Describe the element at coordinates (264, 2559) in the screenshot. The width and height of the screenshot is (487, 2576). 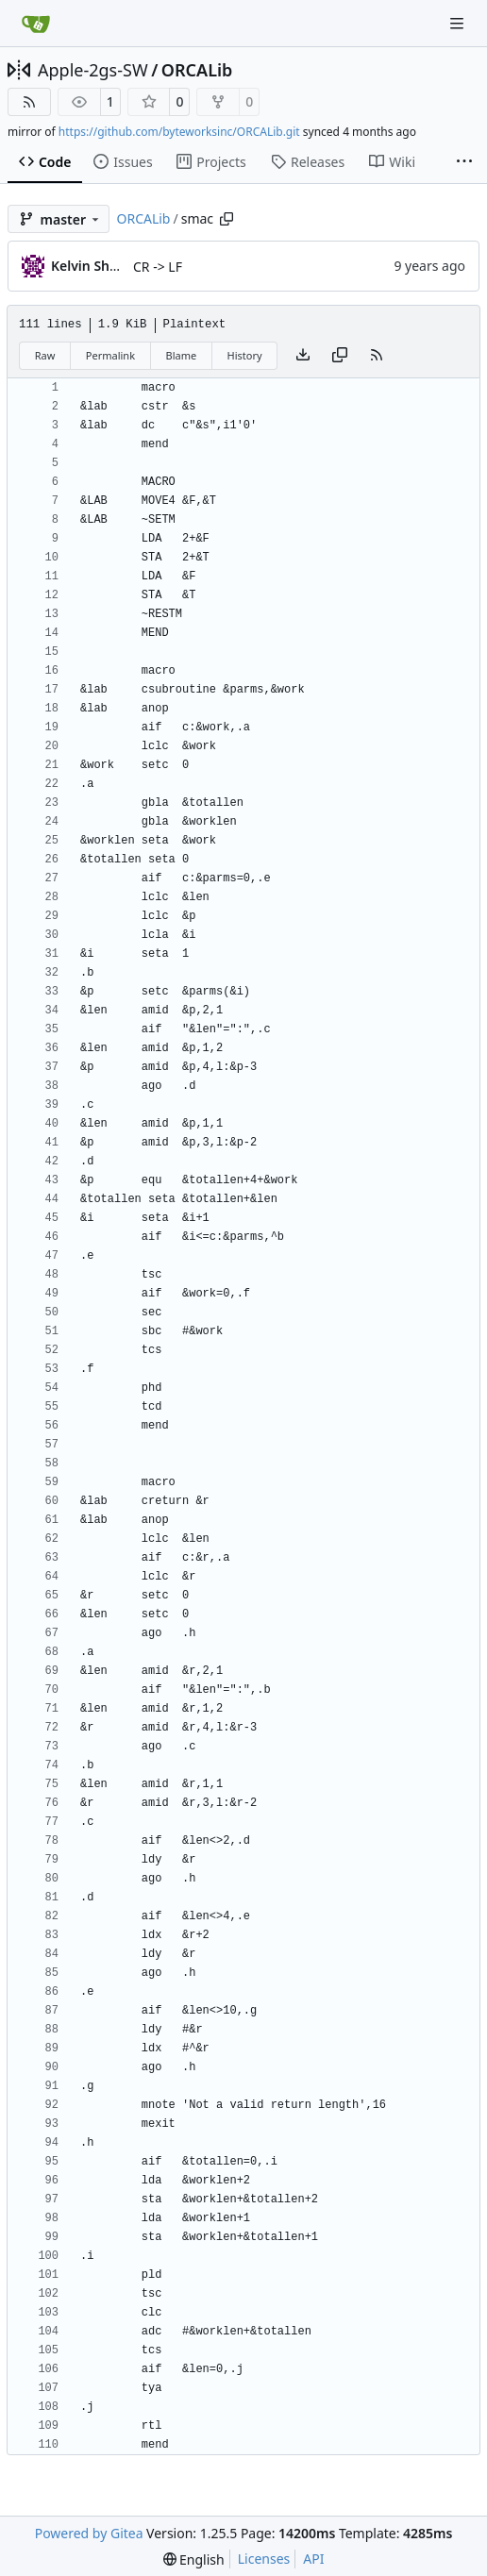
I see `Licenses` at that location.